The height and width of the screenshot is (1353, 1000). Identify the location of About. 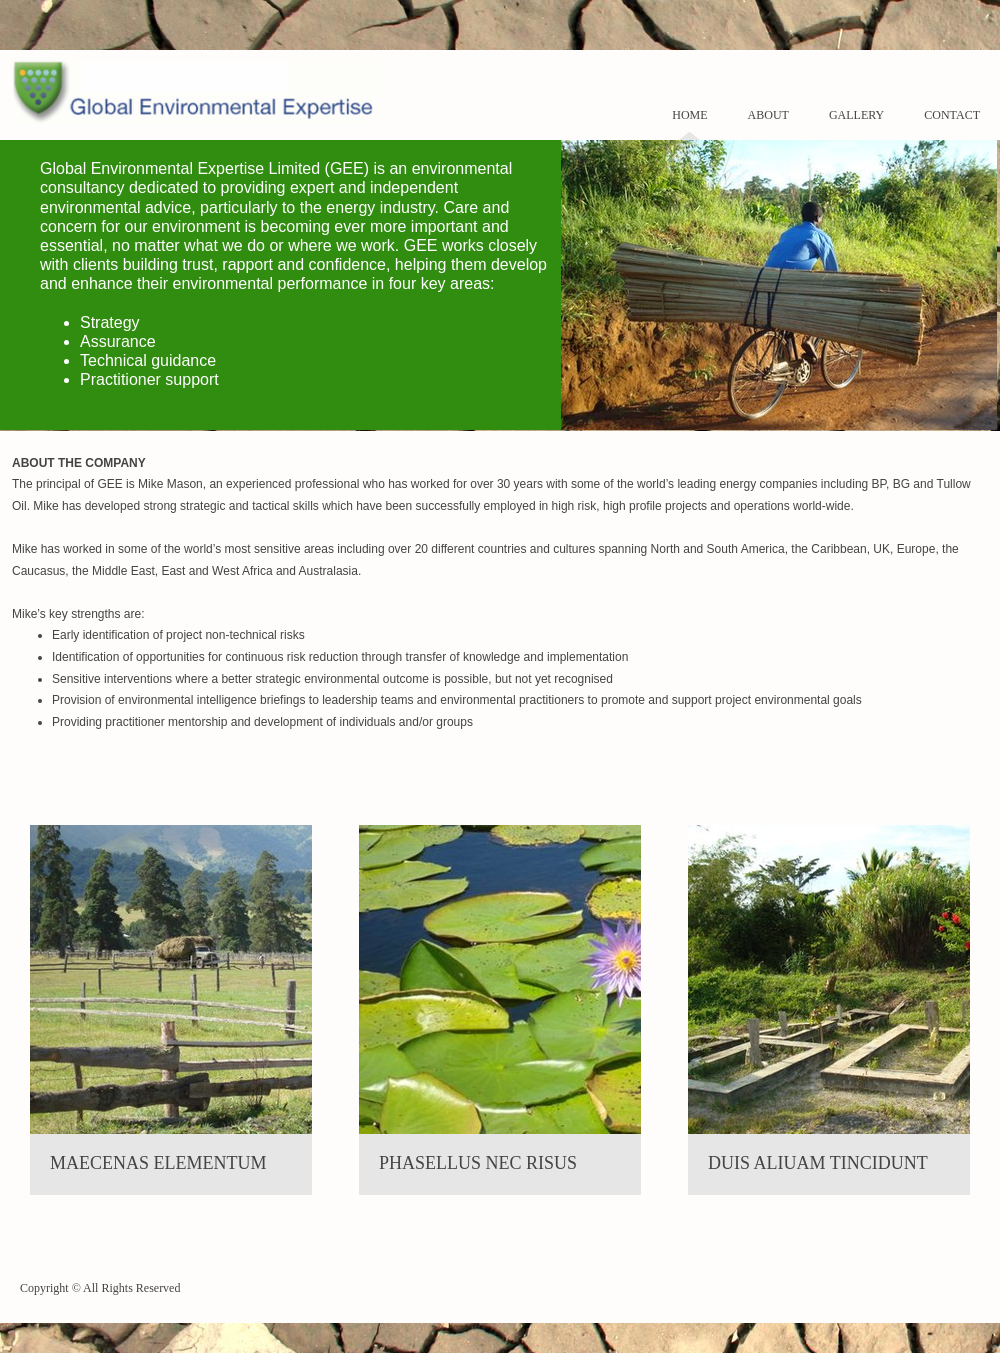
(768, 115).